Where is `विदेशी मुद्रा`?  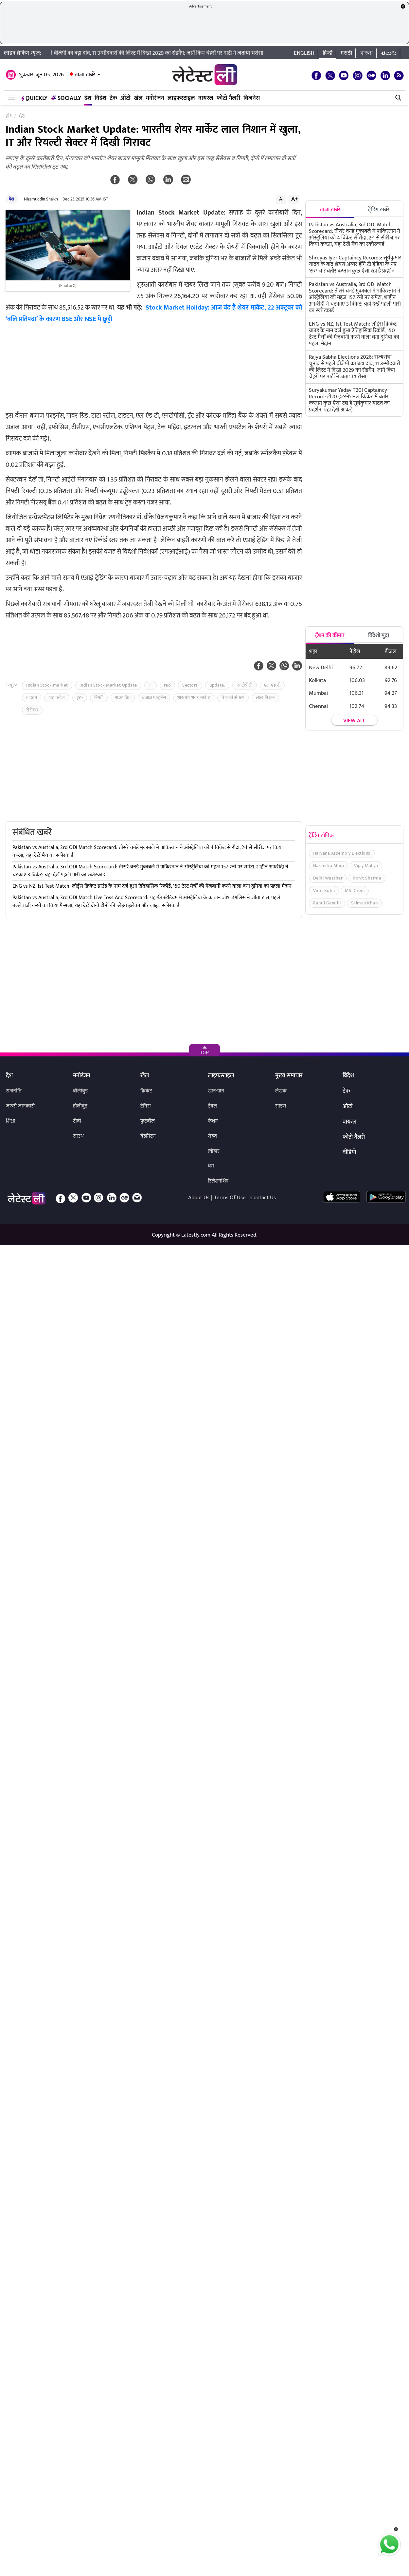 विदेशी मुद्रा is located at coordinates (378, 635).